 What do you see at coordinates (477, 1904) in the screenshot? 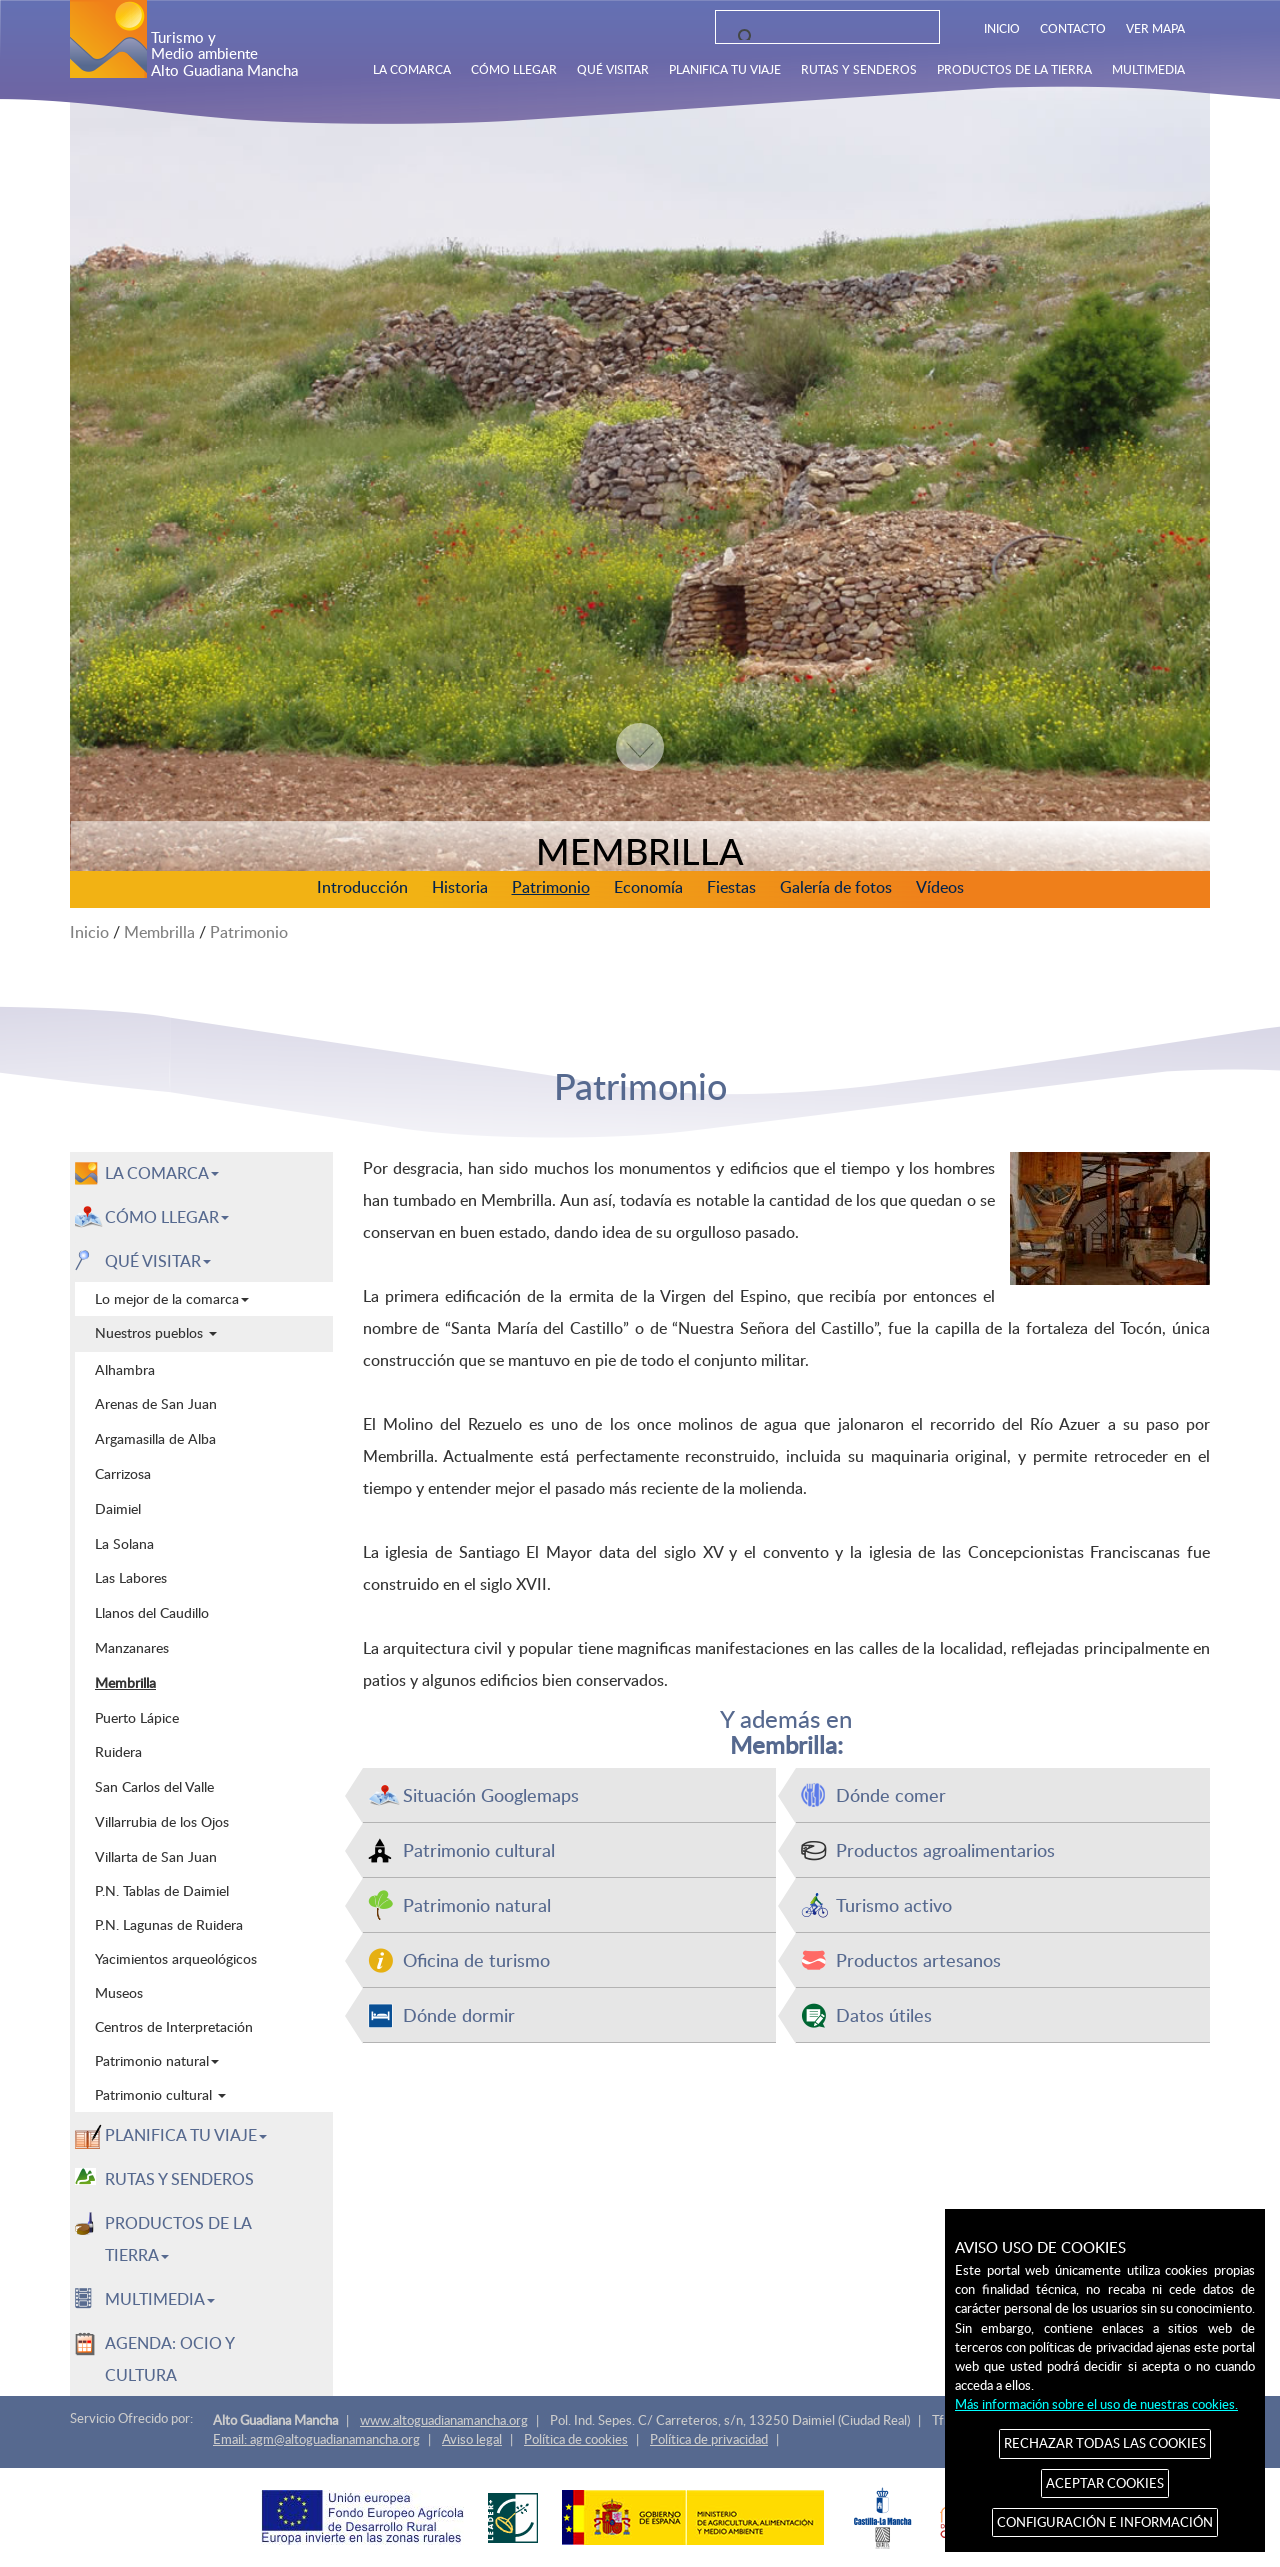
I see `Patrimonio natural` at bounding box center [477, 1904].